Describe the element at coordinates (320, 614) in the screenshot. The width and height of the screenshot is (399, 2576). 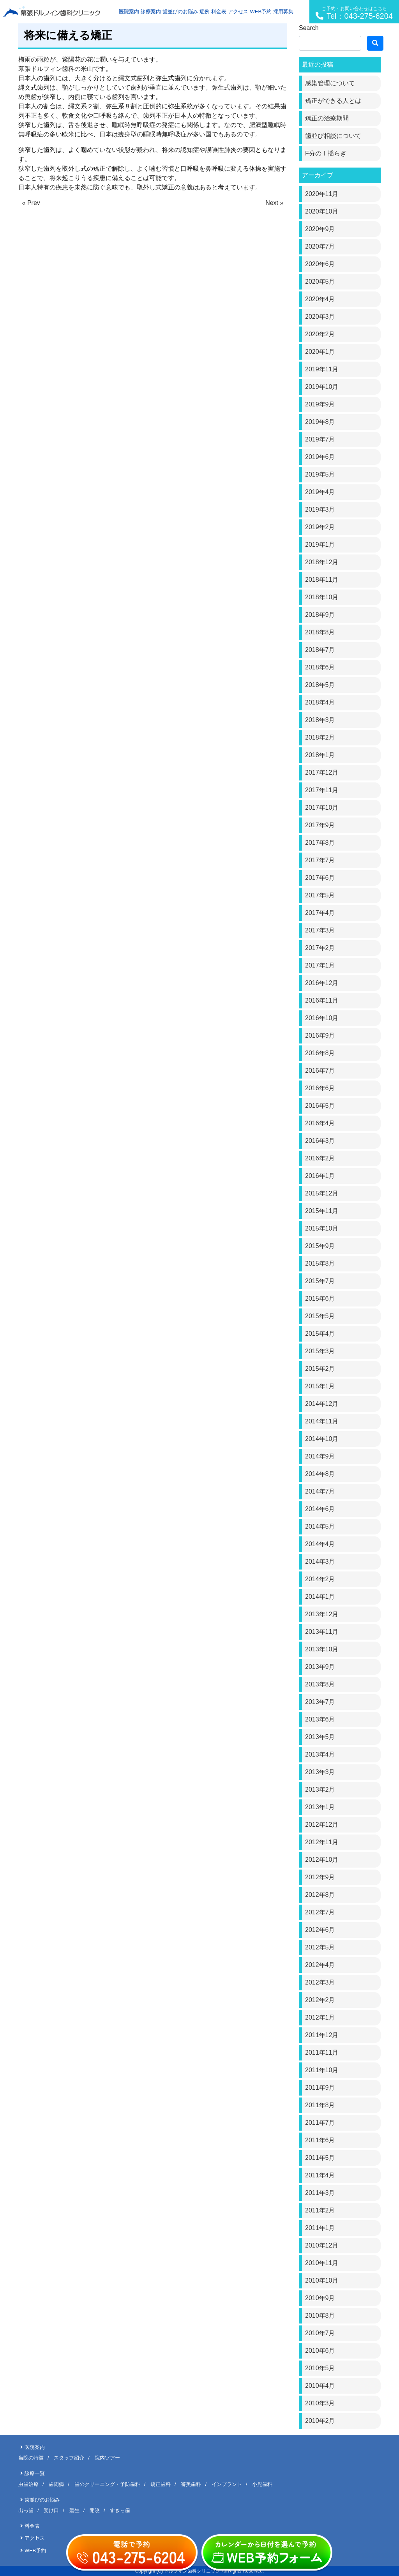
I see `2018年9月` at that location.